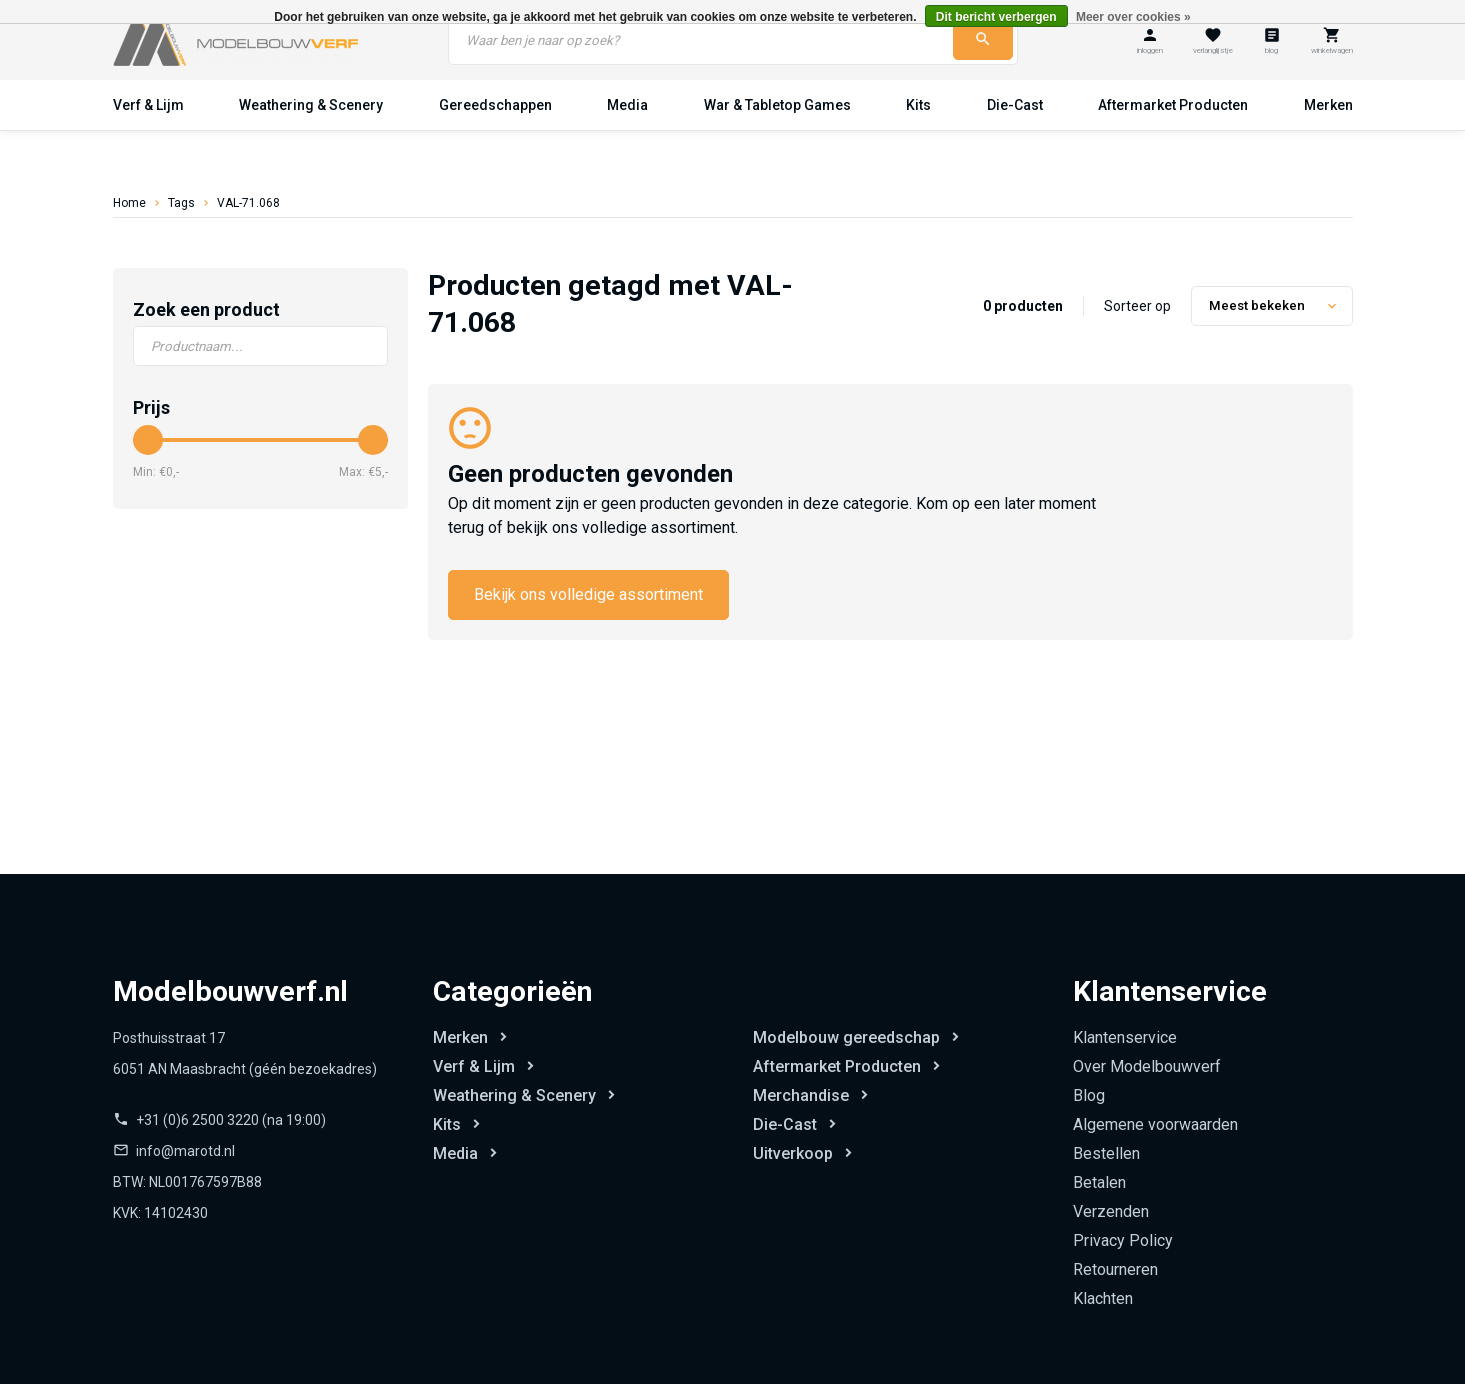  What do you see at coordinates (846, 1037) in the screenshot?
I see `Modelbouw gereedschap` at bounding box center [846, 1037].